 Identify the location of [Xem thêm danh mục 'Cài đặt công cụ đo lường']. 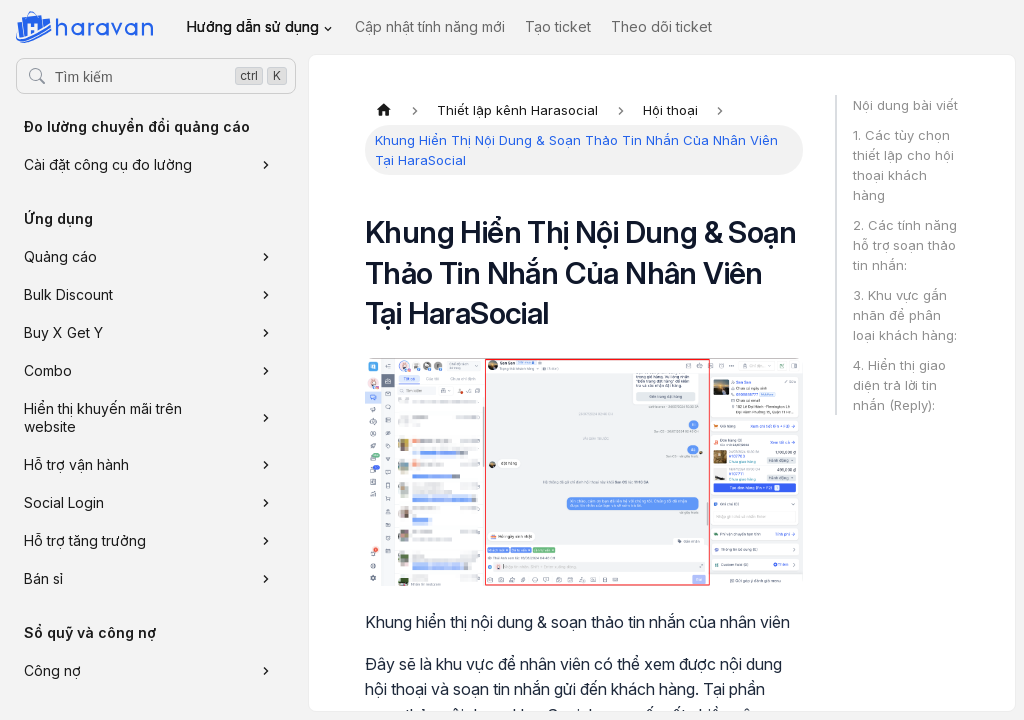
(266, 165).